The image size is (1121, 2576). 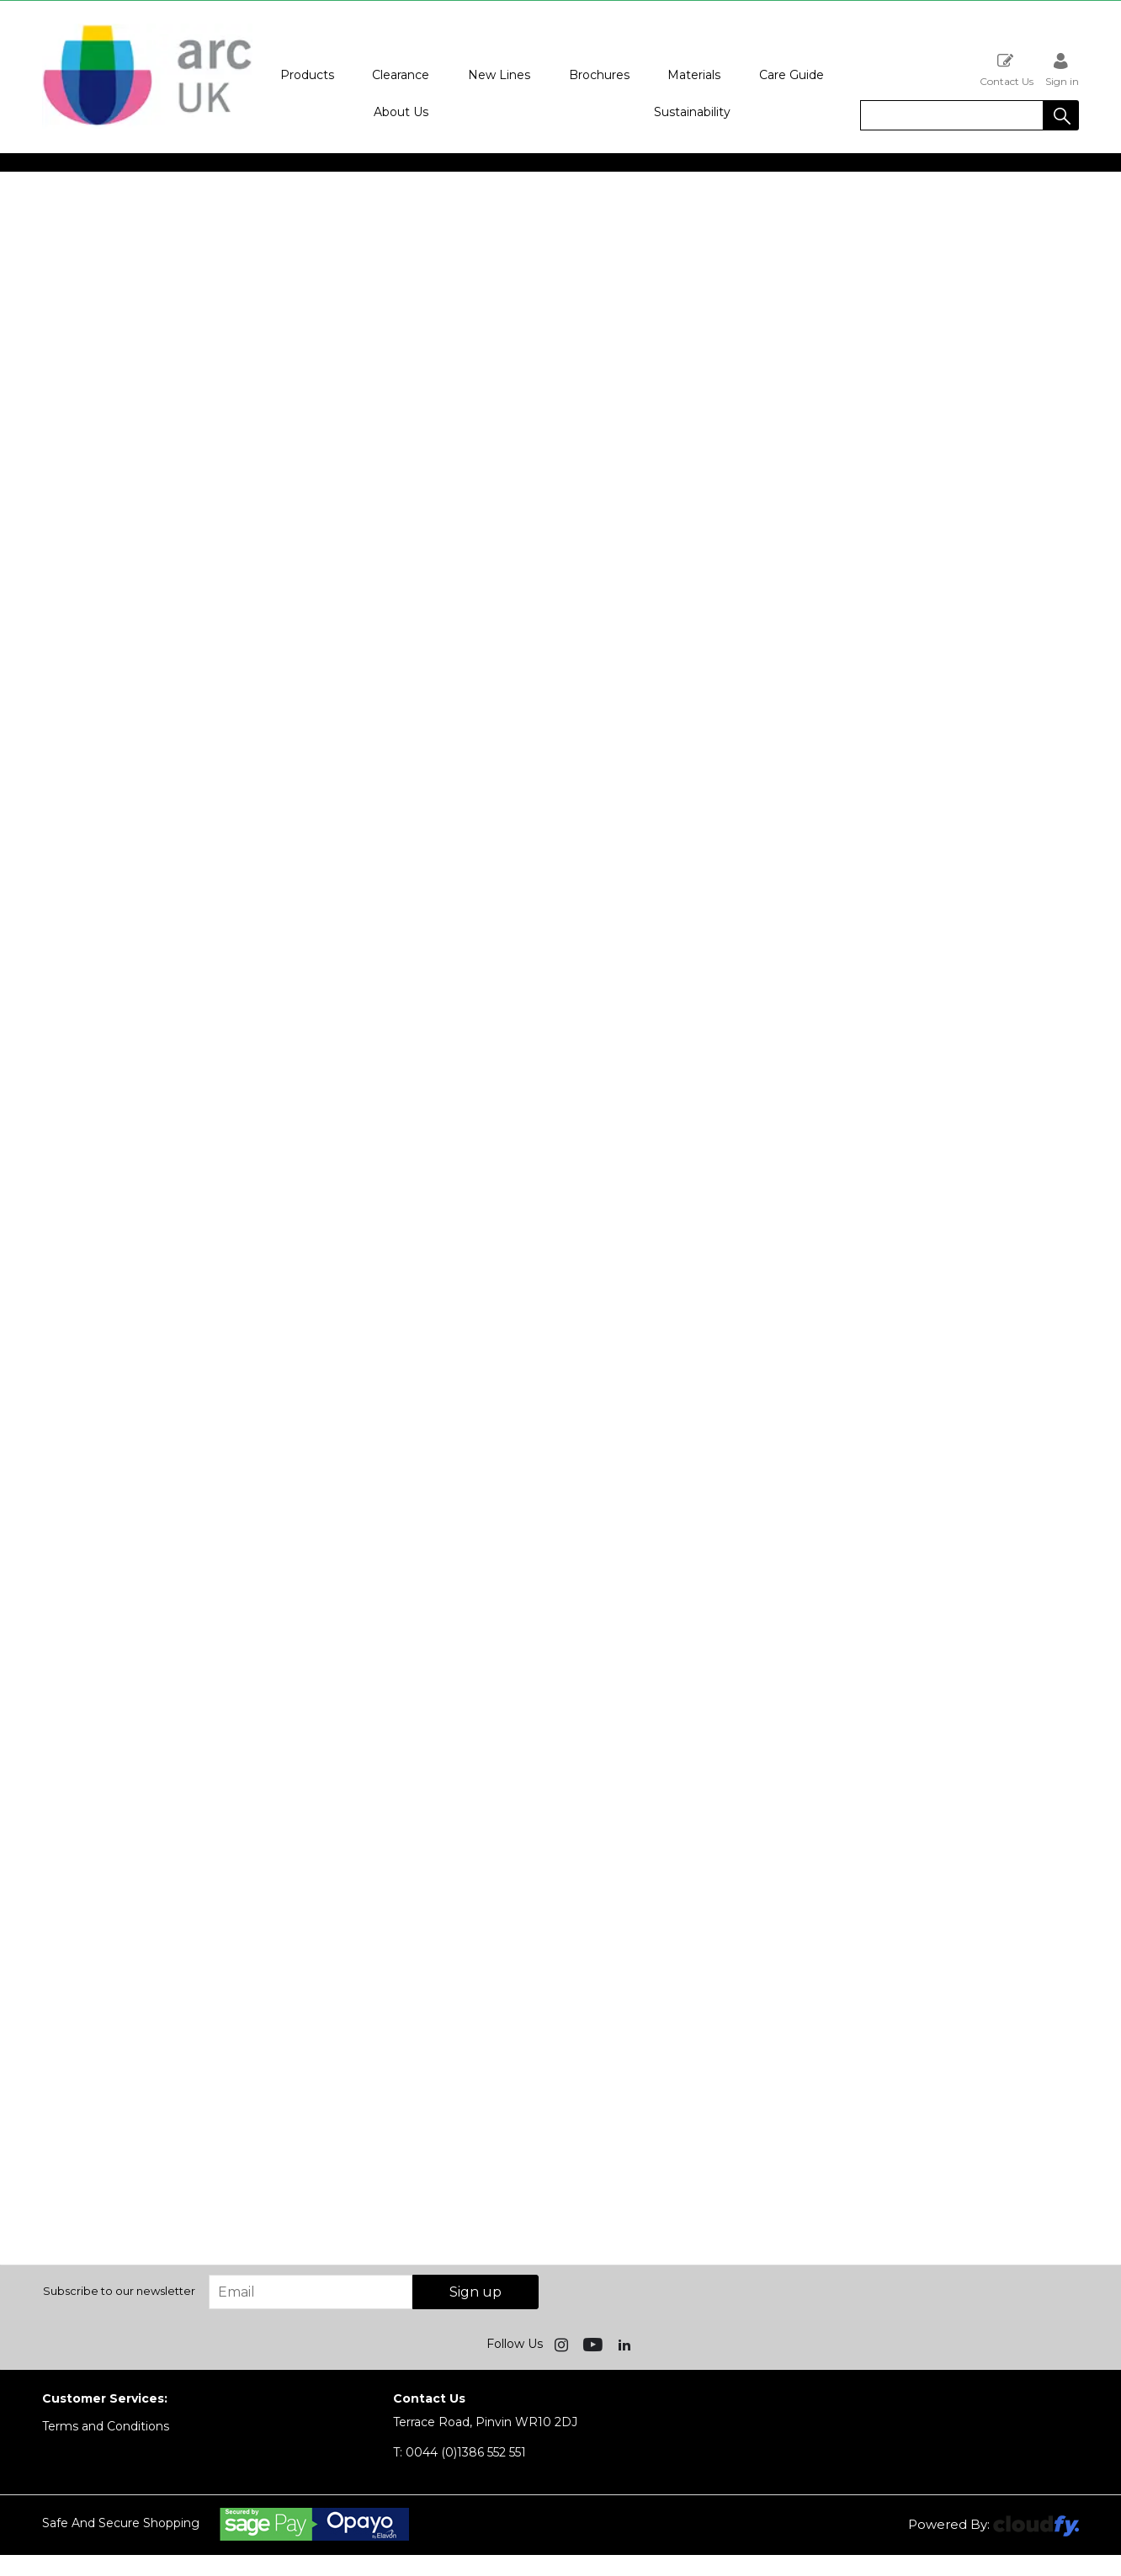 What do you see at coordinates (307, 74) in the screenshot?
I see `Products` at bounding box center [307, 74].